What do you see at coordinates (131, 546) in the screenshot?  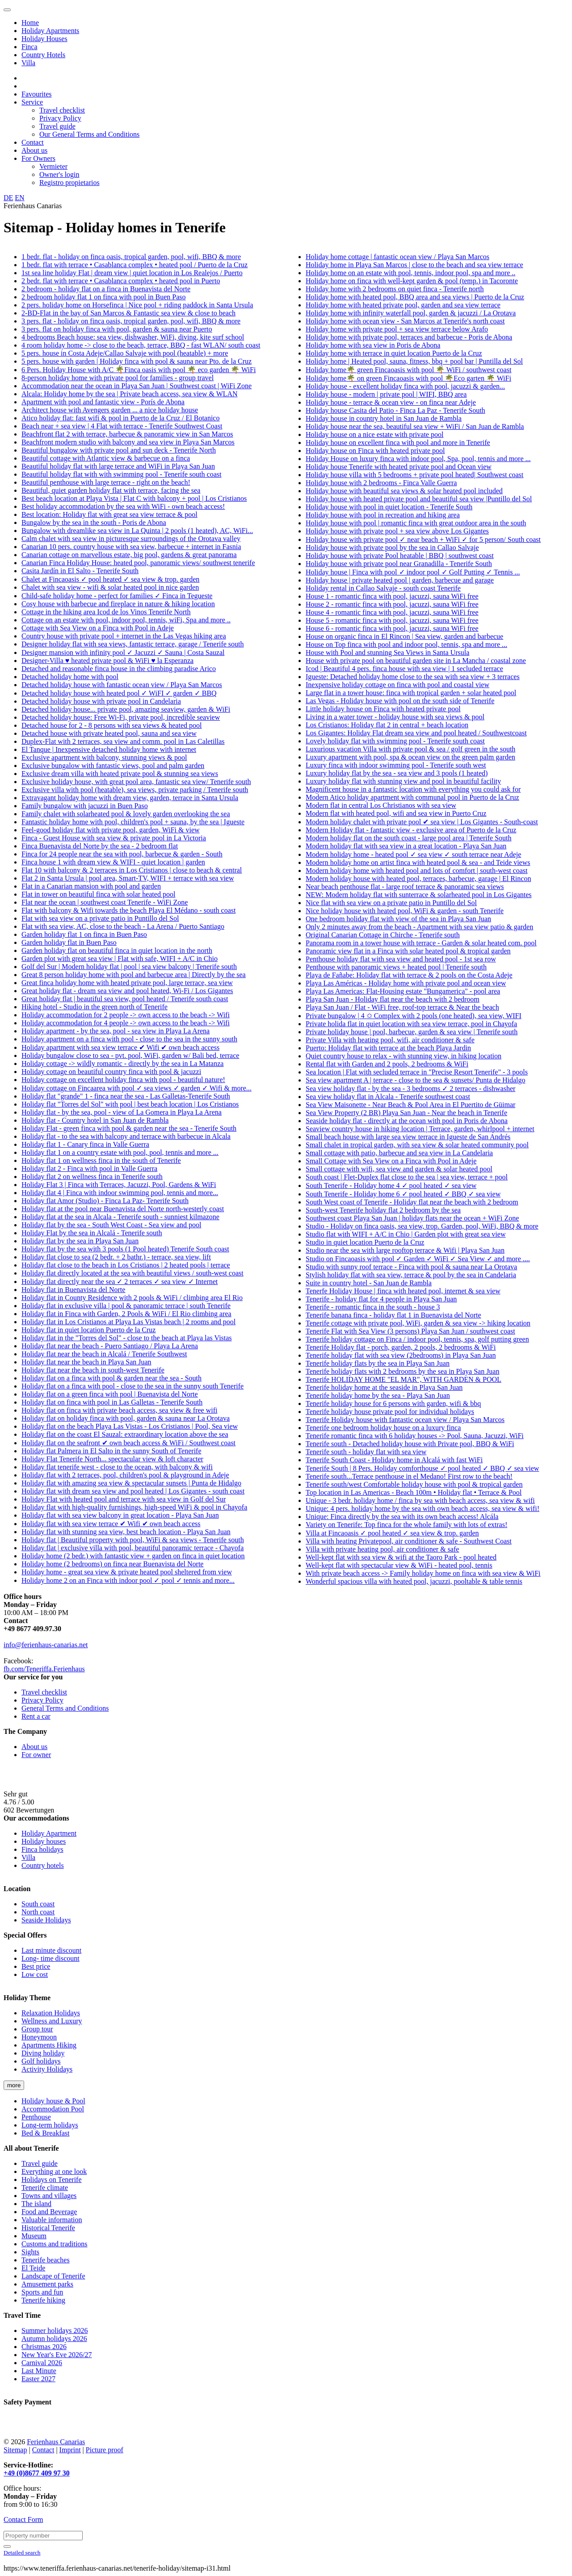 I see `Canarian 10 pers. country house with sea view, barbecue + internet in Fasnia` at bounding box center [131, 546].